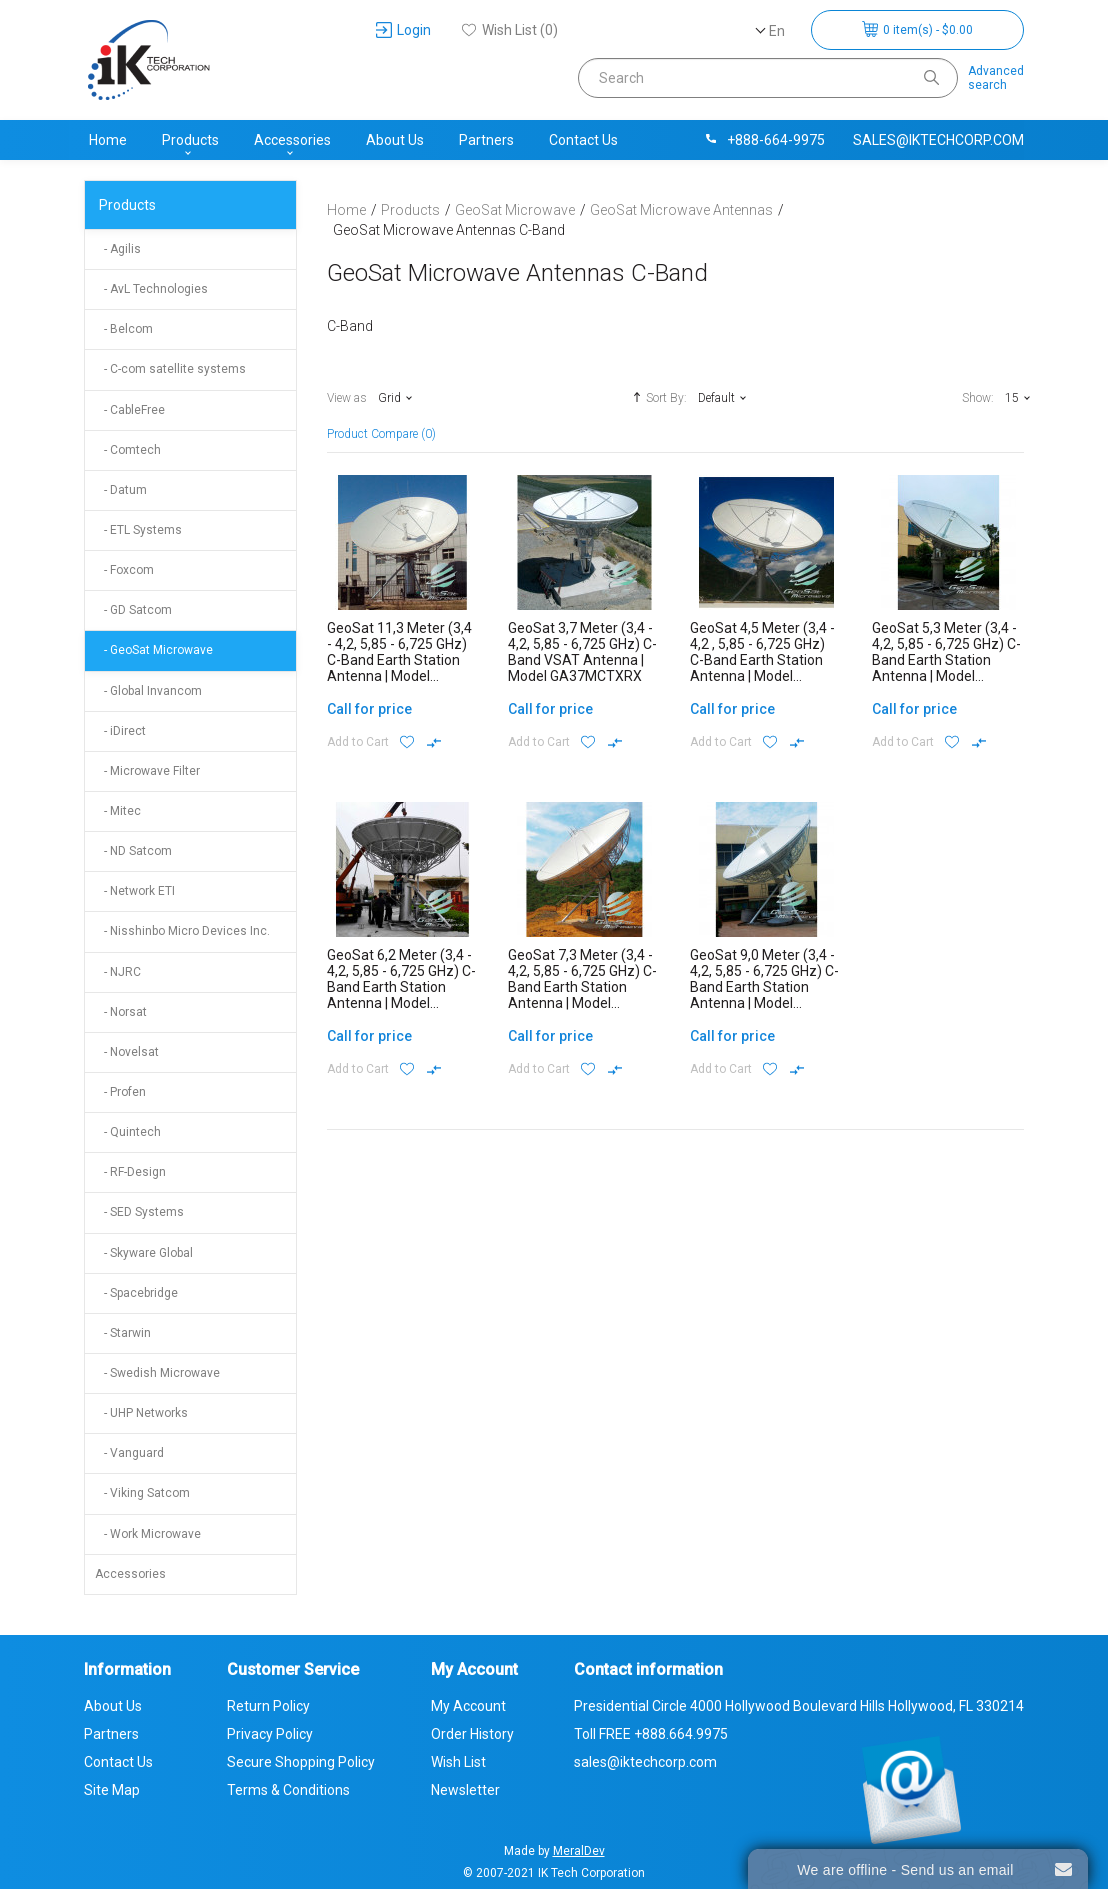 The height and width of the screenshot is (1889, 1108). What do you see at coordinates (301, 1762) in the screenshot?
I see `Secure Shopping Policy` at bounding box center [301, 1762].